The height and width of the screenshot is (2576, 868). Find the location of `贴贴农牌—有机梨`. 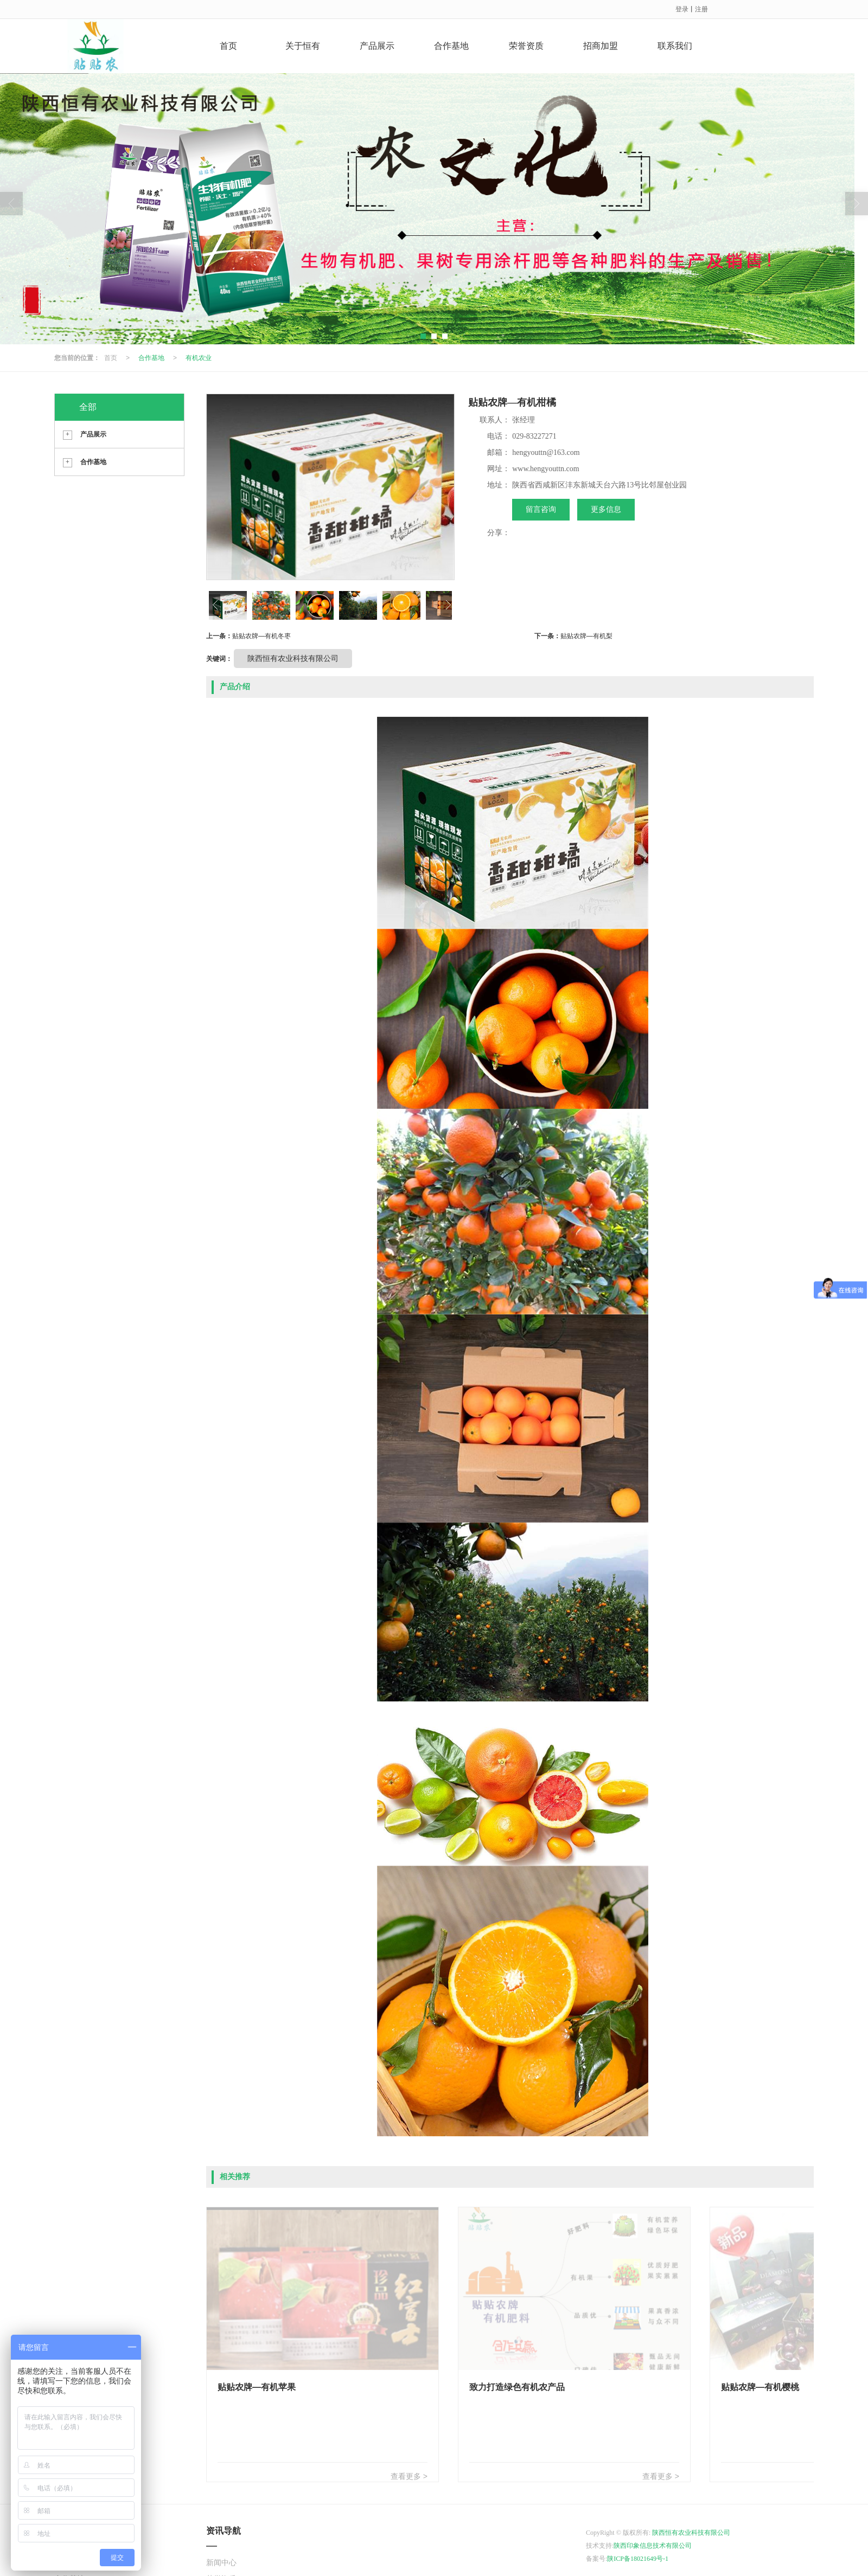

贴贴农牌—有机梨 is located at coordinates (586, 636).